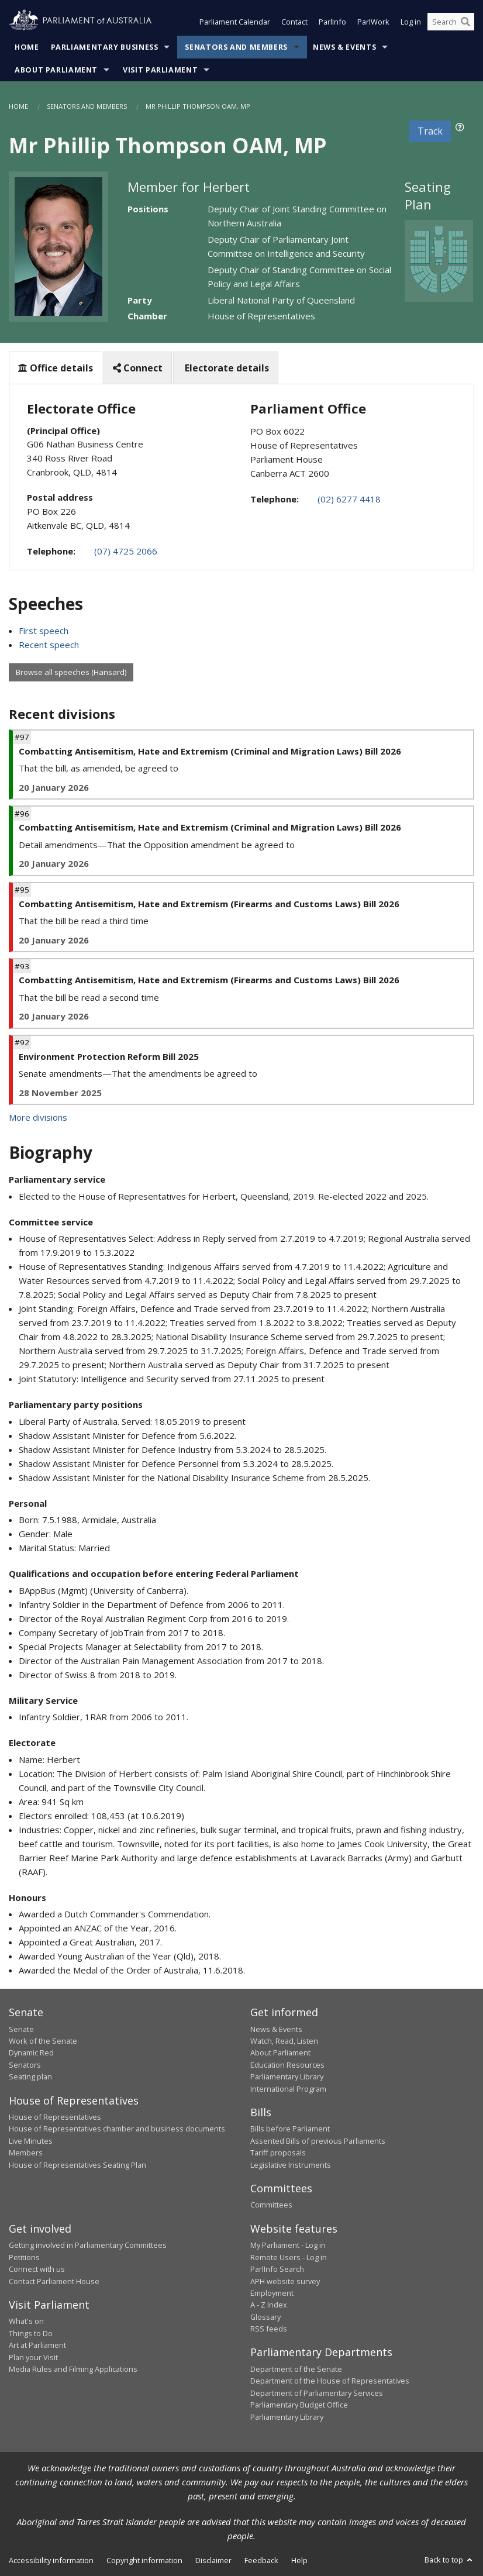  What do you see at coordinates (290, 2128) in the screenshot?
I see `Bills before Parliament` at bounding box center [290, 2128].